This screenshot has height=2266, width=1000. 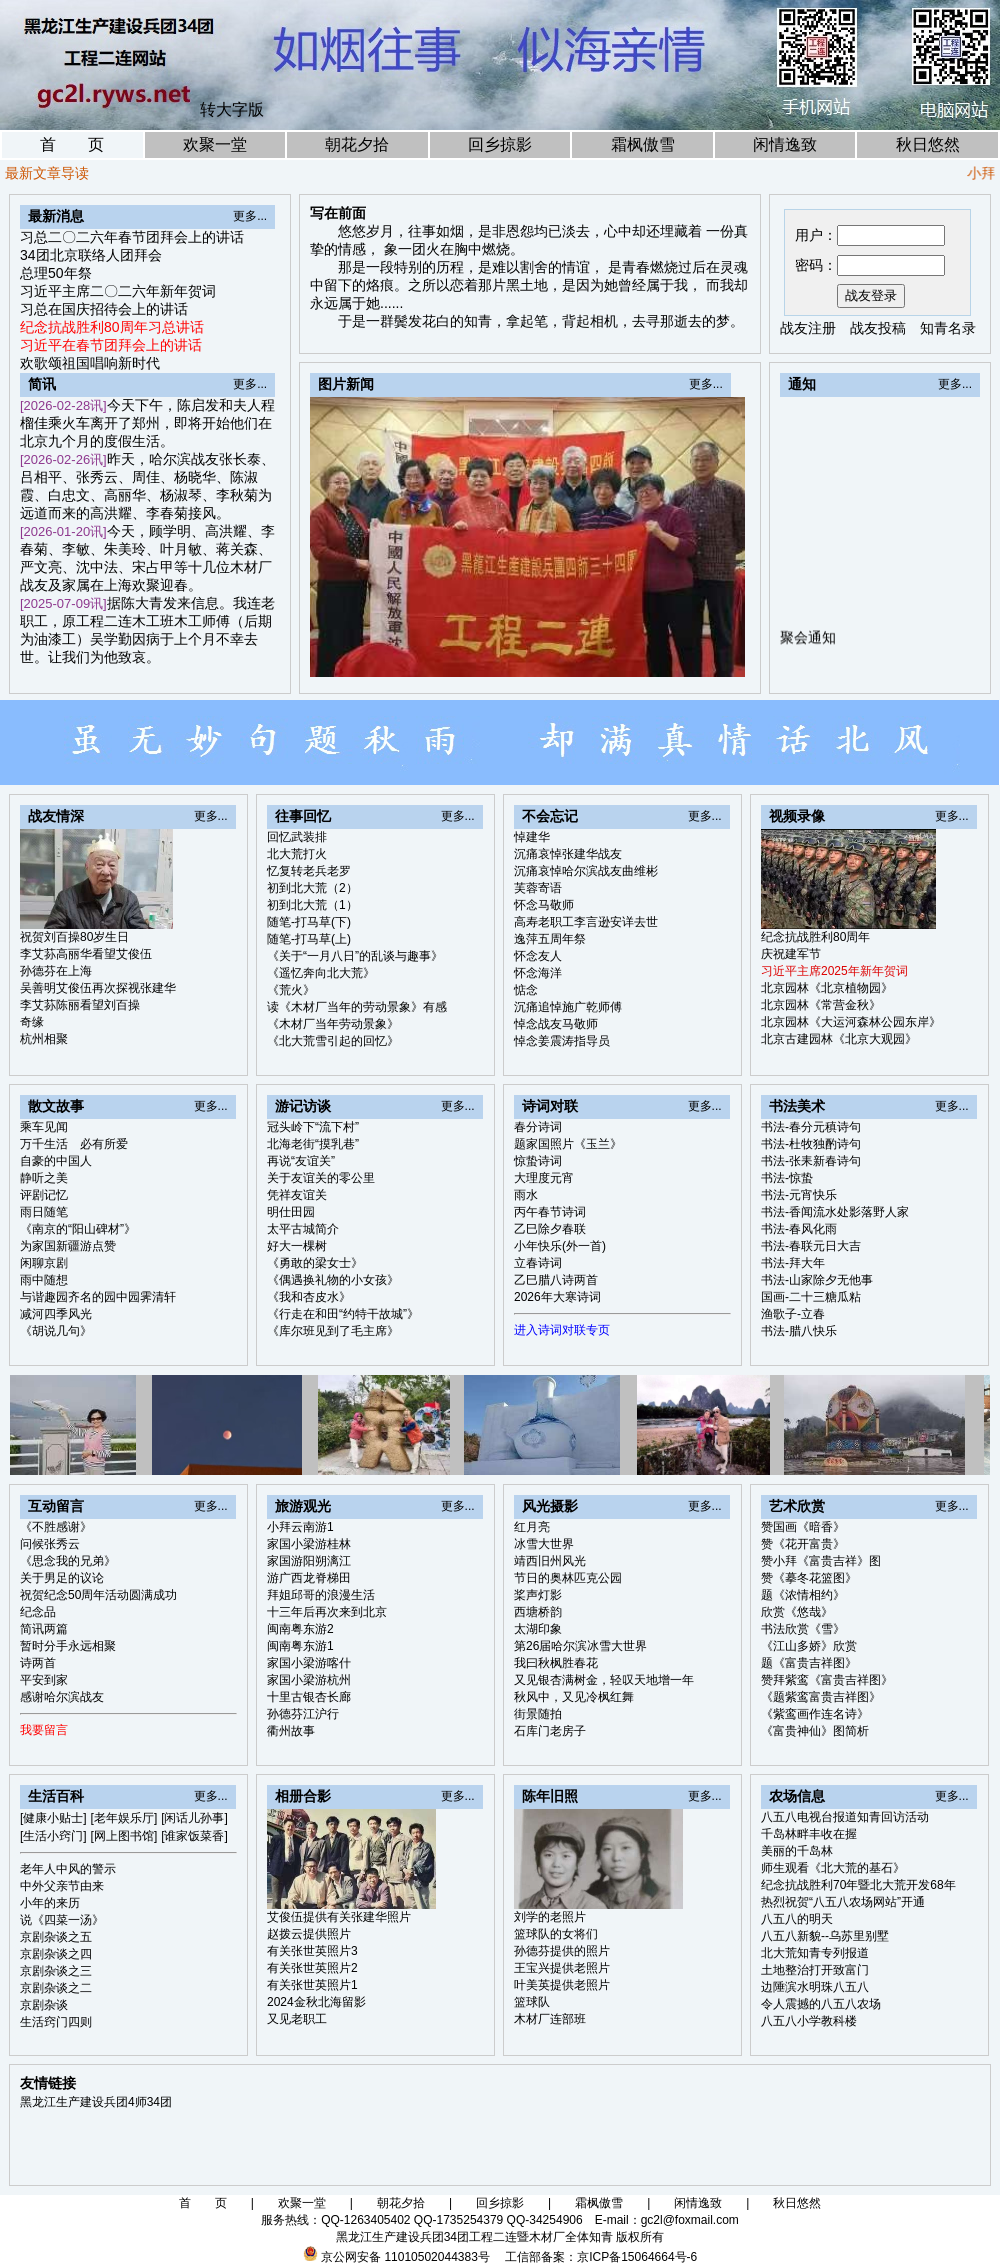 What do you see at coordinates (550, 1229) in the screenshot?
I see `乙巳除夕春联` at bounding box center [550, 1229].